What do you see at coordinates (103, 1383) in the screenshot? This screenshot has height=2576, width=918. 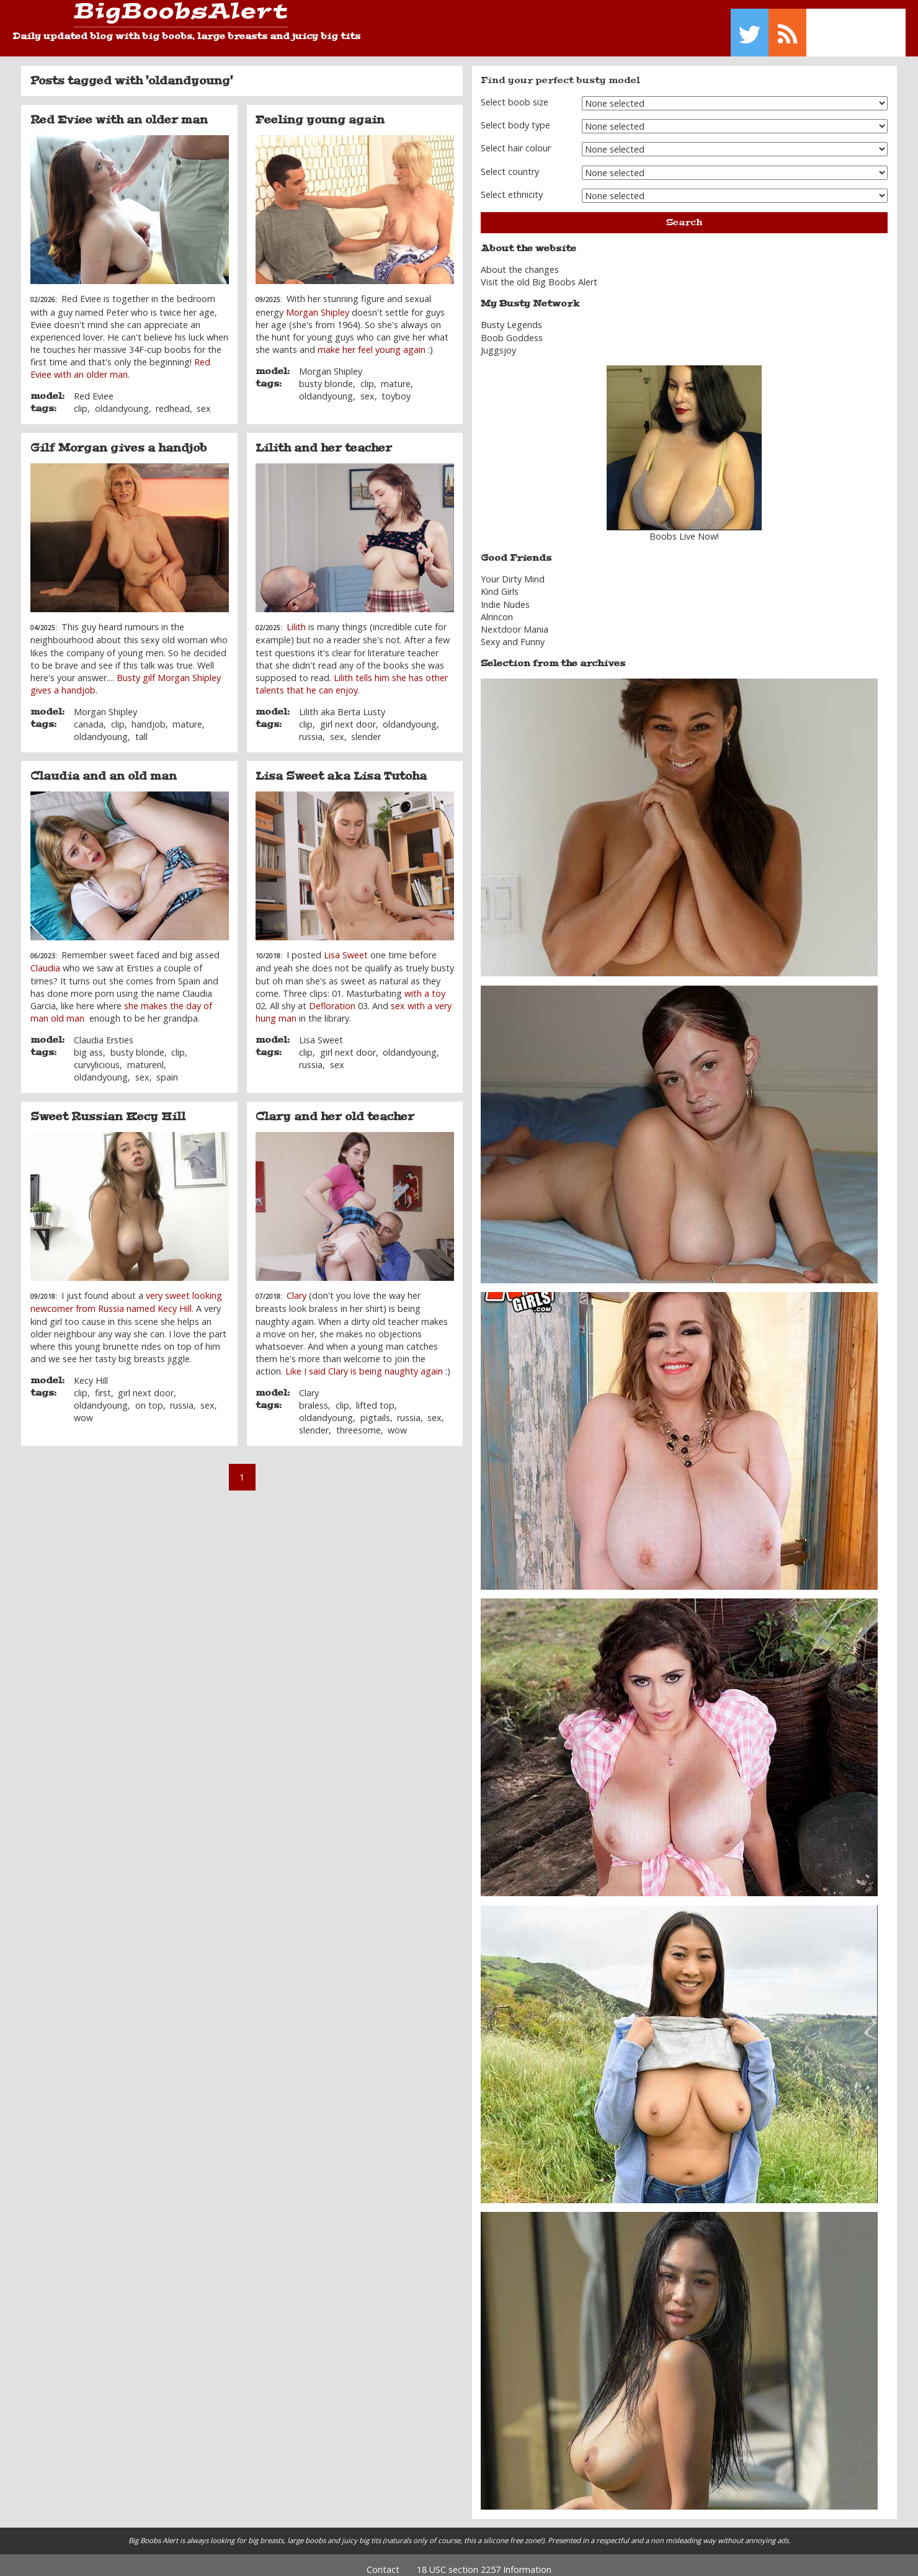 I see `first` at bounding box center [103, 1383].